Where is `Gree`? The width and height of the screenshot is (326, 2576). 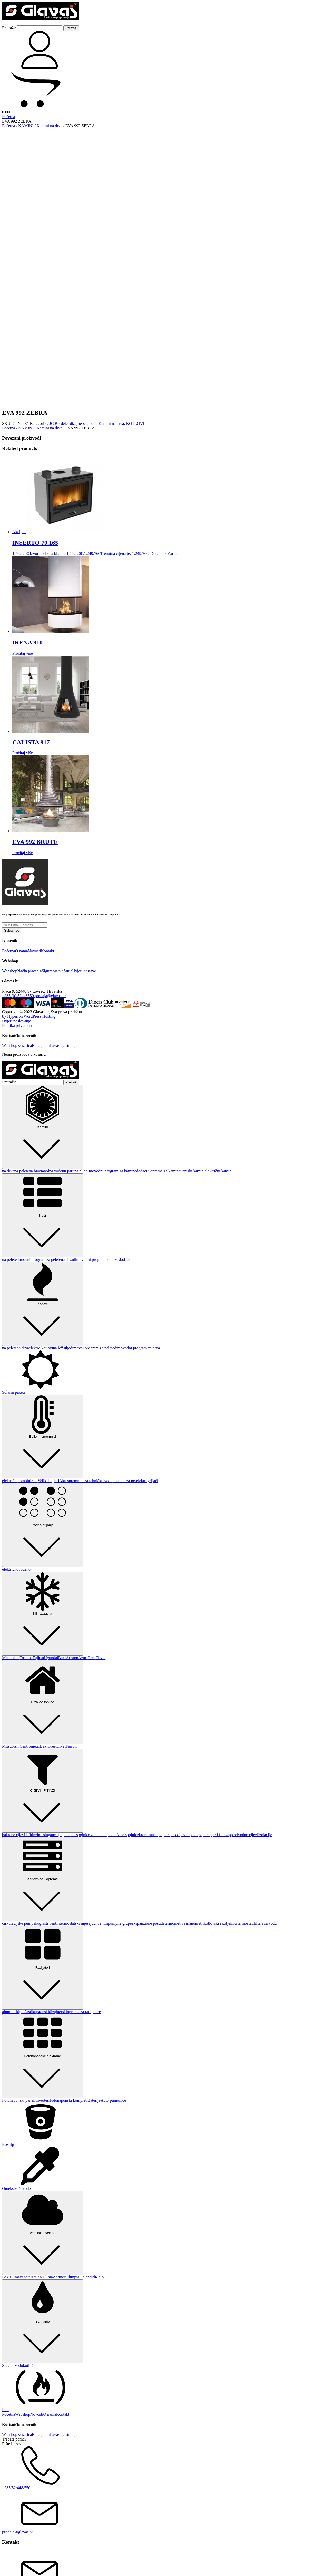
Gree is located at coordinates (91, 1533).